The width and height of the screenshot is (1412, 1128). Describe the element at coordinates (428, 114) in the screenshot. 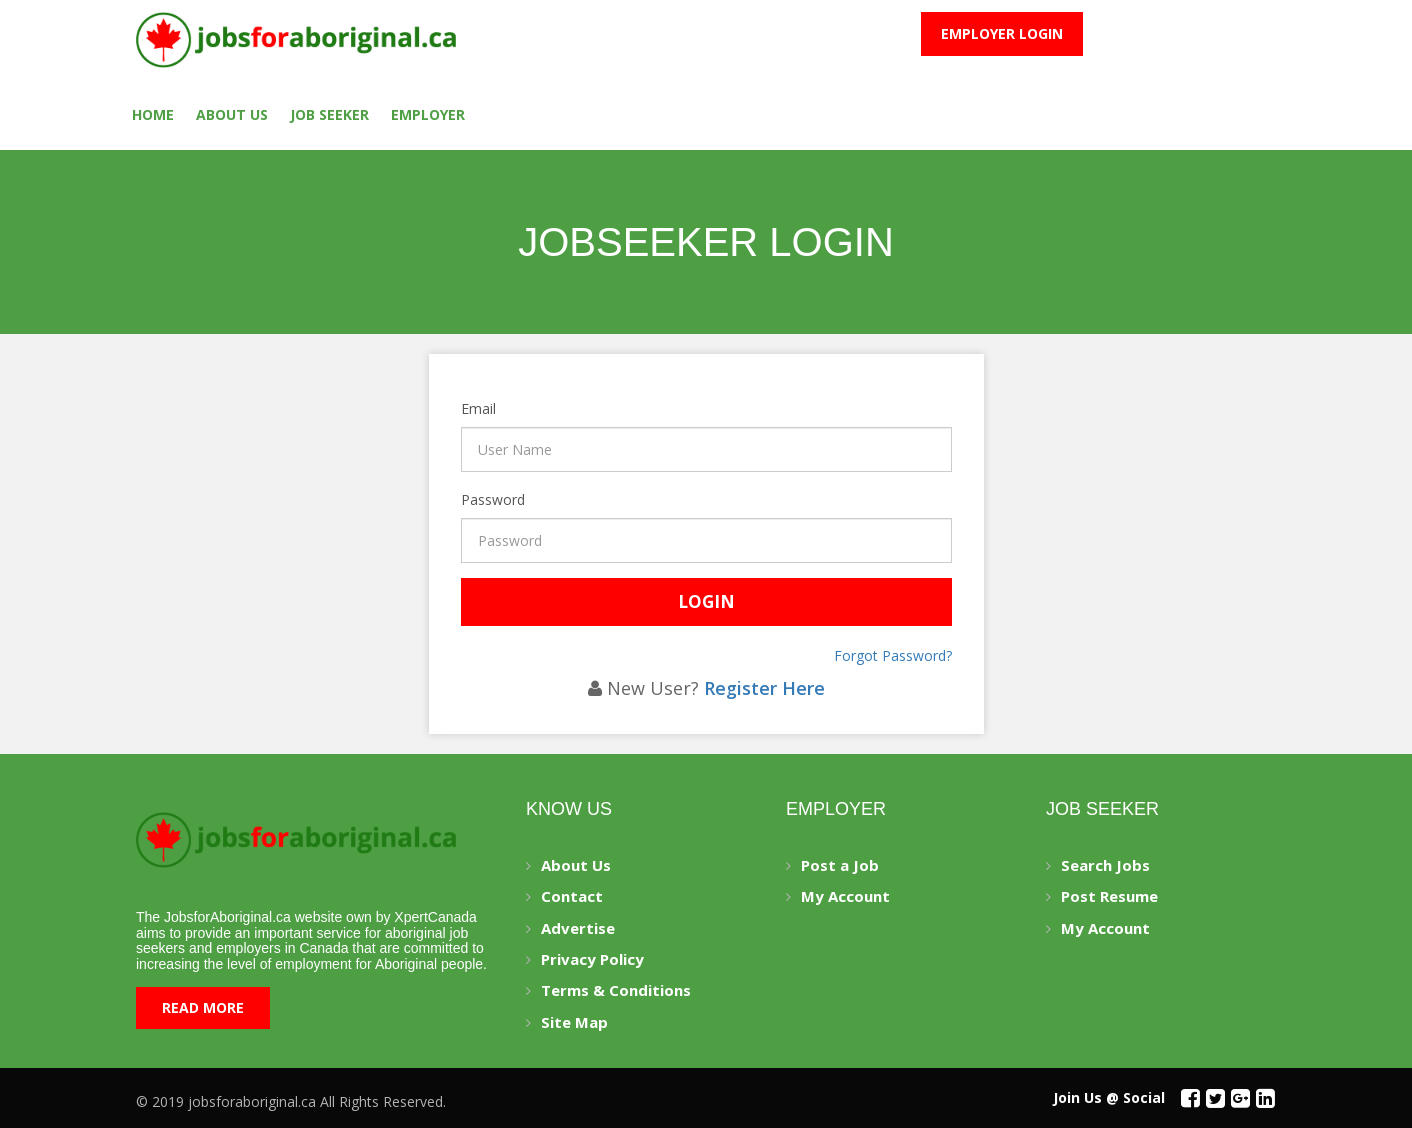

I see `employer` at that location.